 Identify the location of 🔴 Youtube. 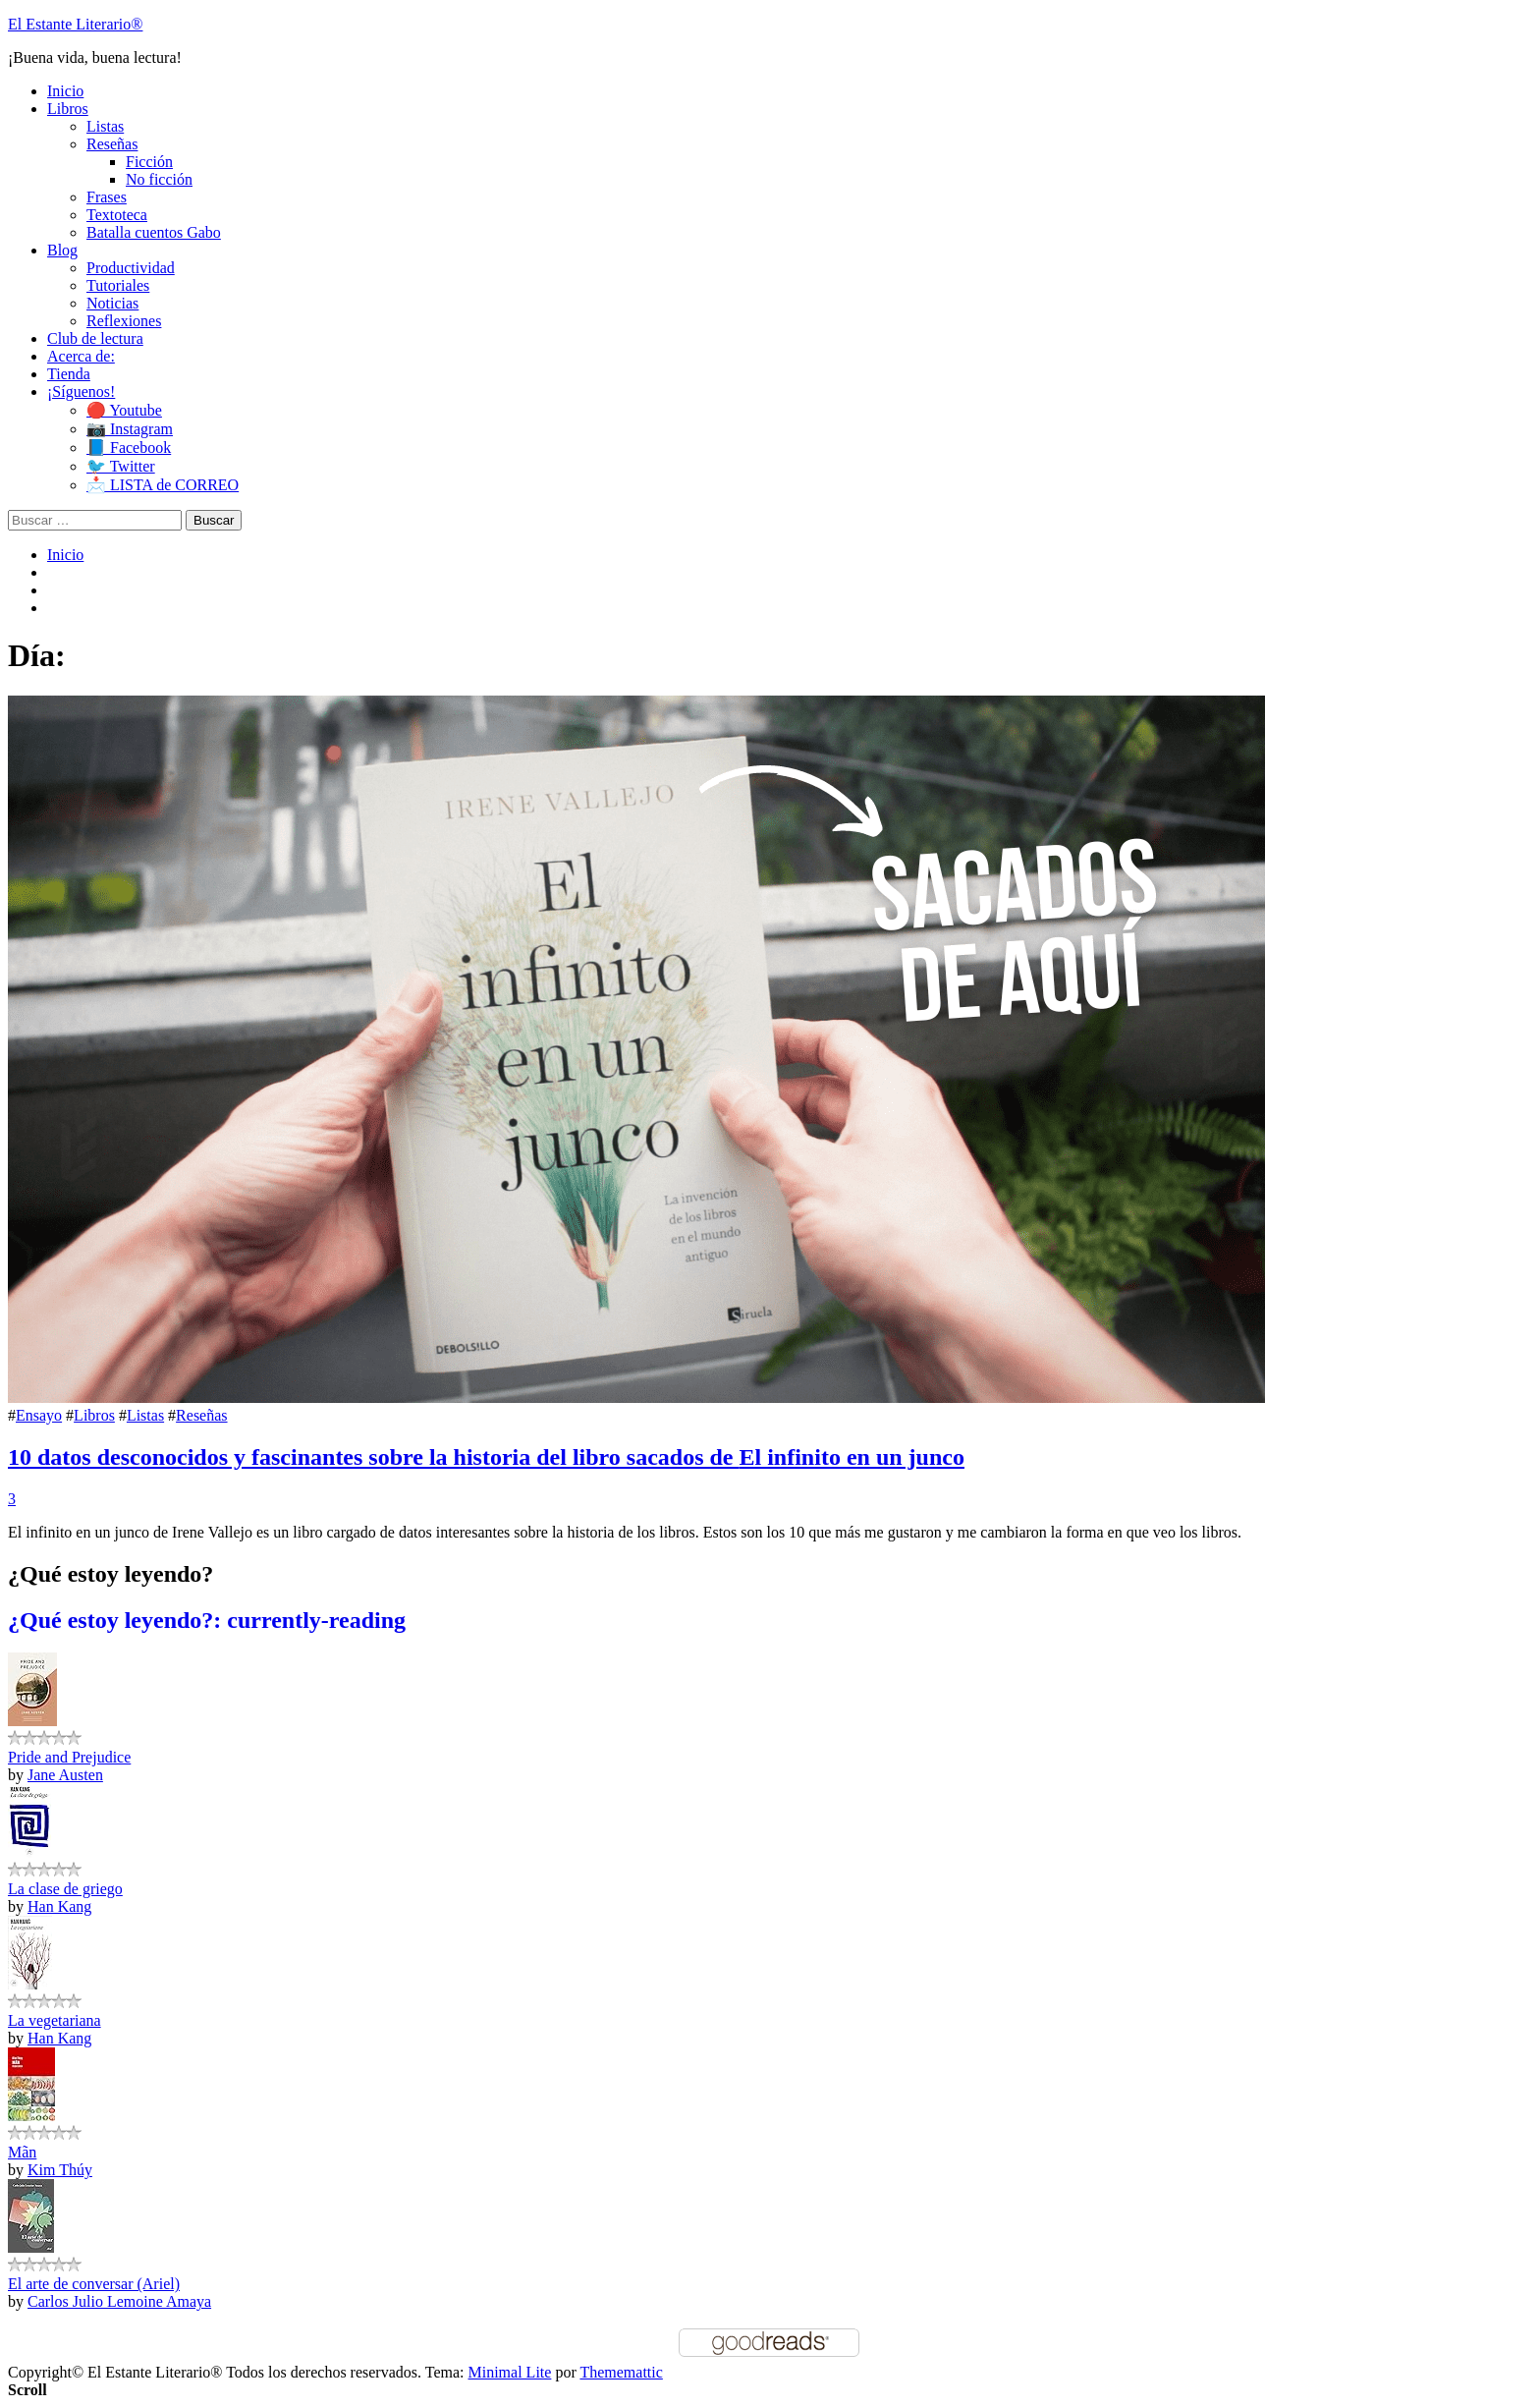
(124, 410).